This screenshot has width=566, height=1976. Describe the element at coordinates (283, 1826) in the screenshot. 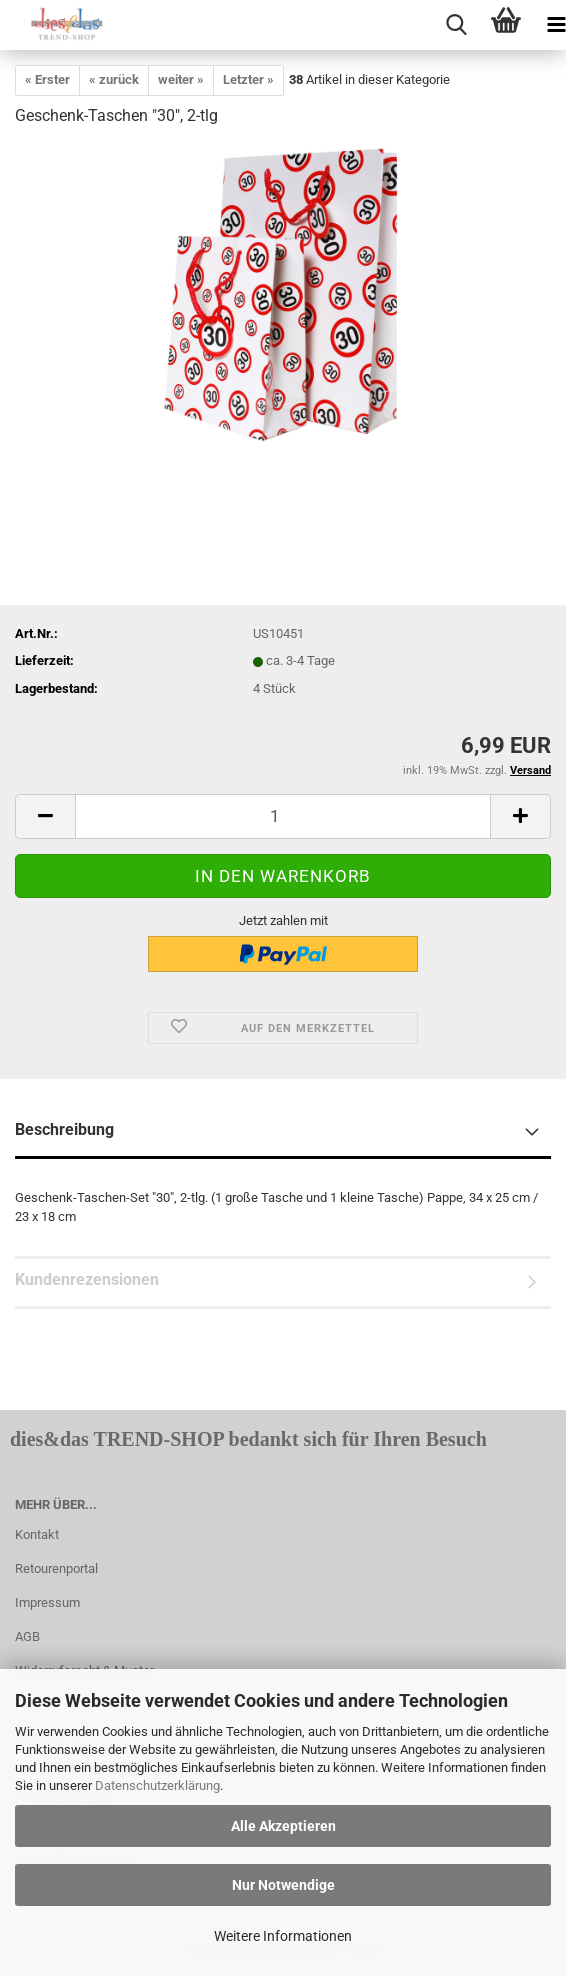

I see `Alle Akzeptieren` at that location.